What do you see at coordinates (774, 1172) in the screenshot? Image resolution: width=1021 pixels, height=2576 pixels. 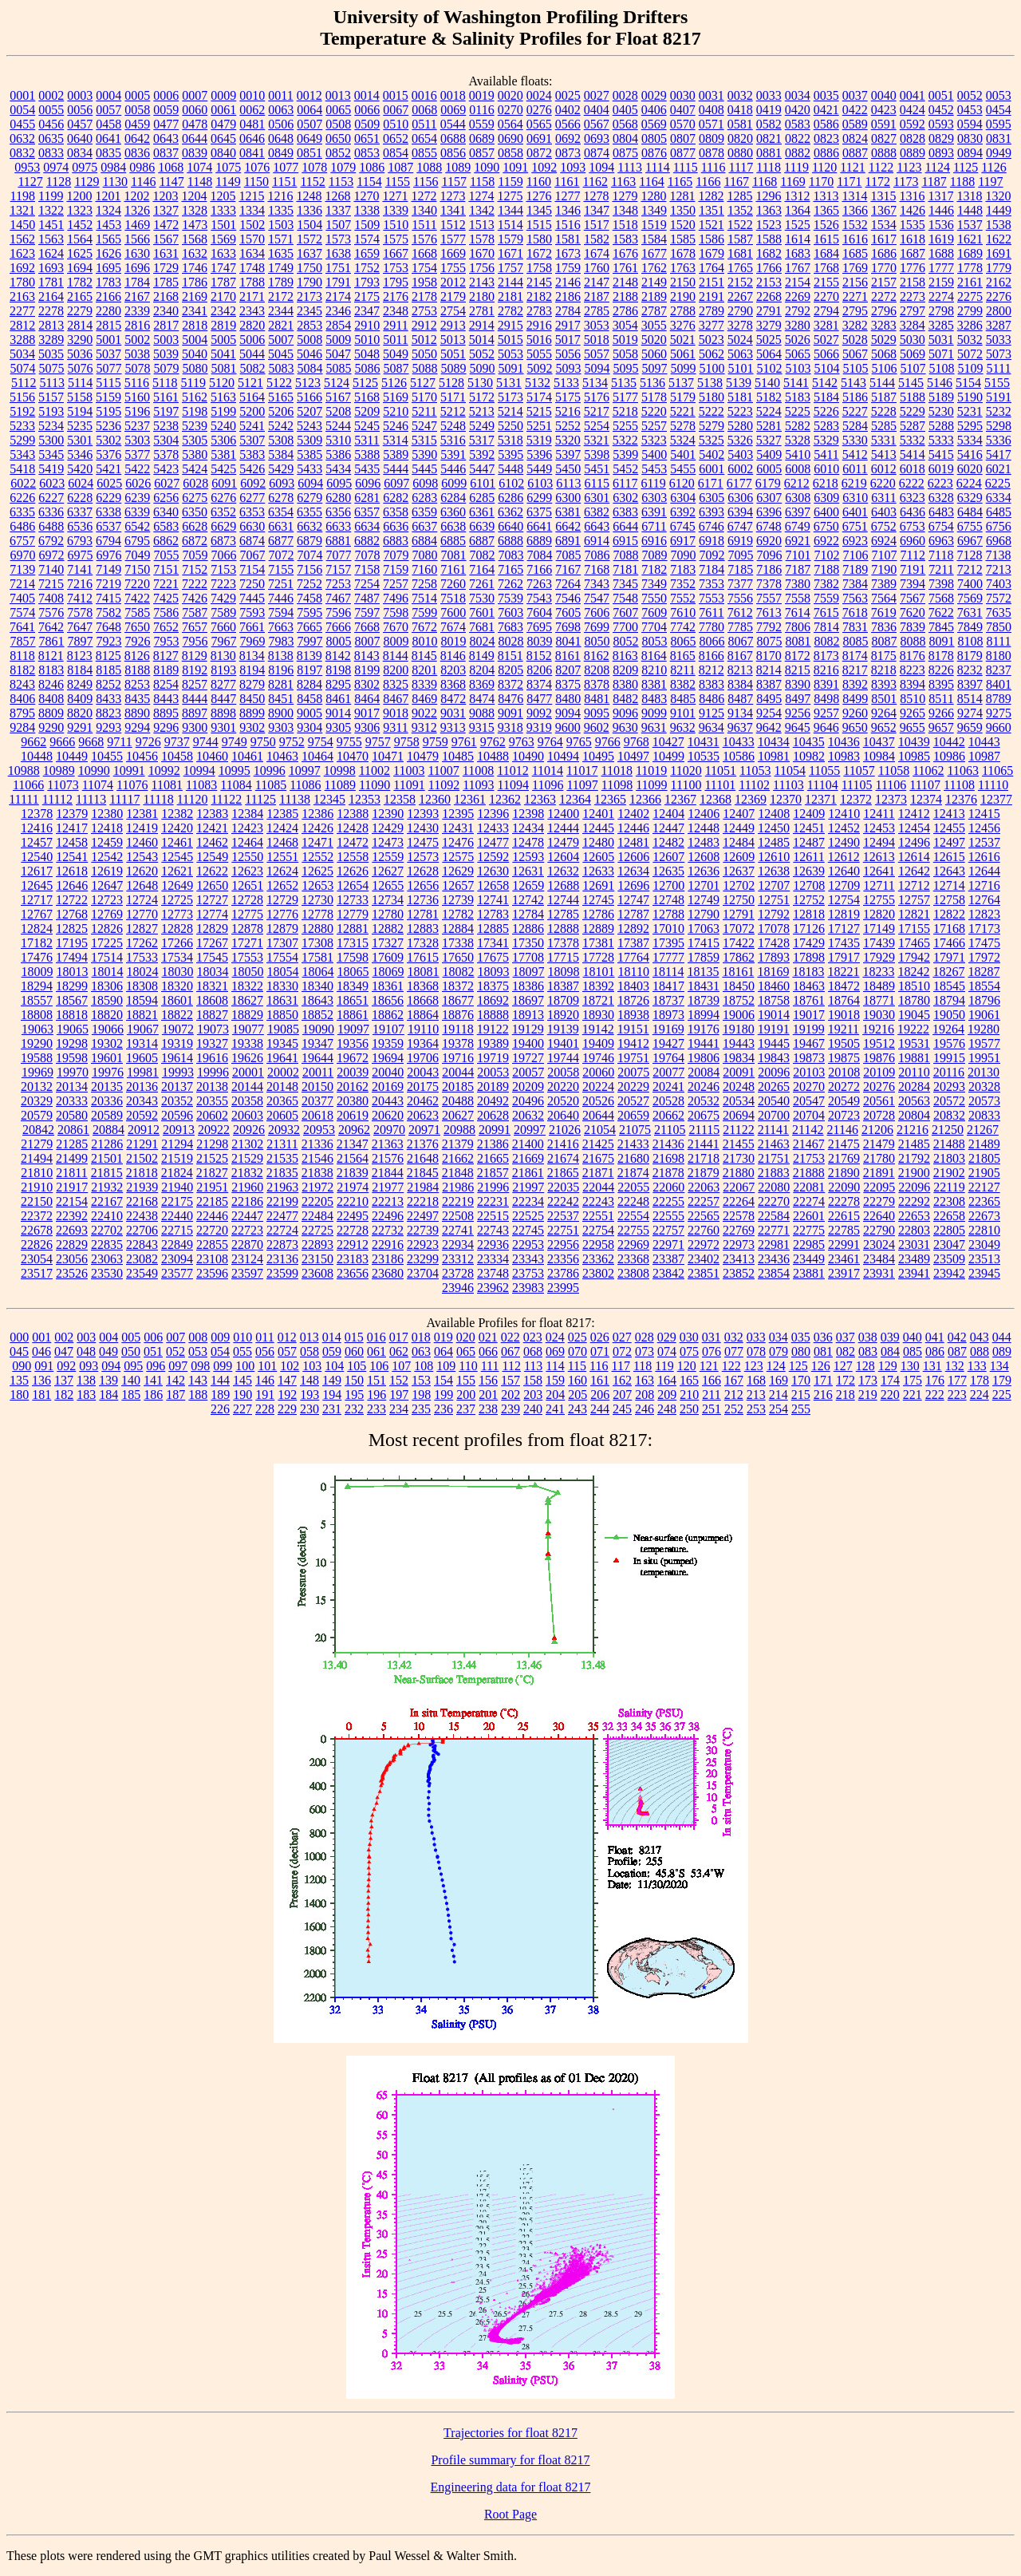 I see `21883` at bounding box center [774, 1172].